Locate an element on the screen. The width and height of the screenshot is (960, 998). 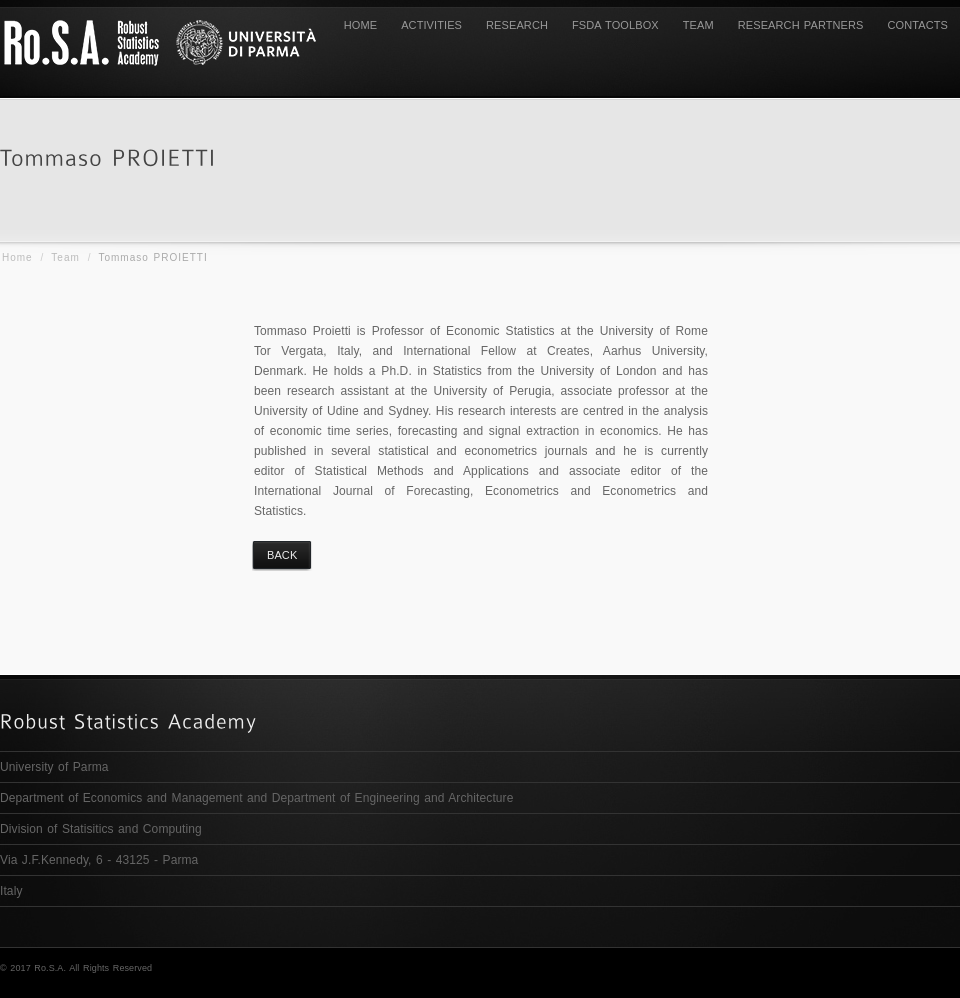
Department of Economics and Management and Department of Engineering and Architecture is located at coordinates (256, 798).